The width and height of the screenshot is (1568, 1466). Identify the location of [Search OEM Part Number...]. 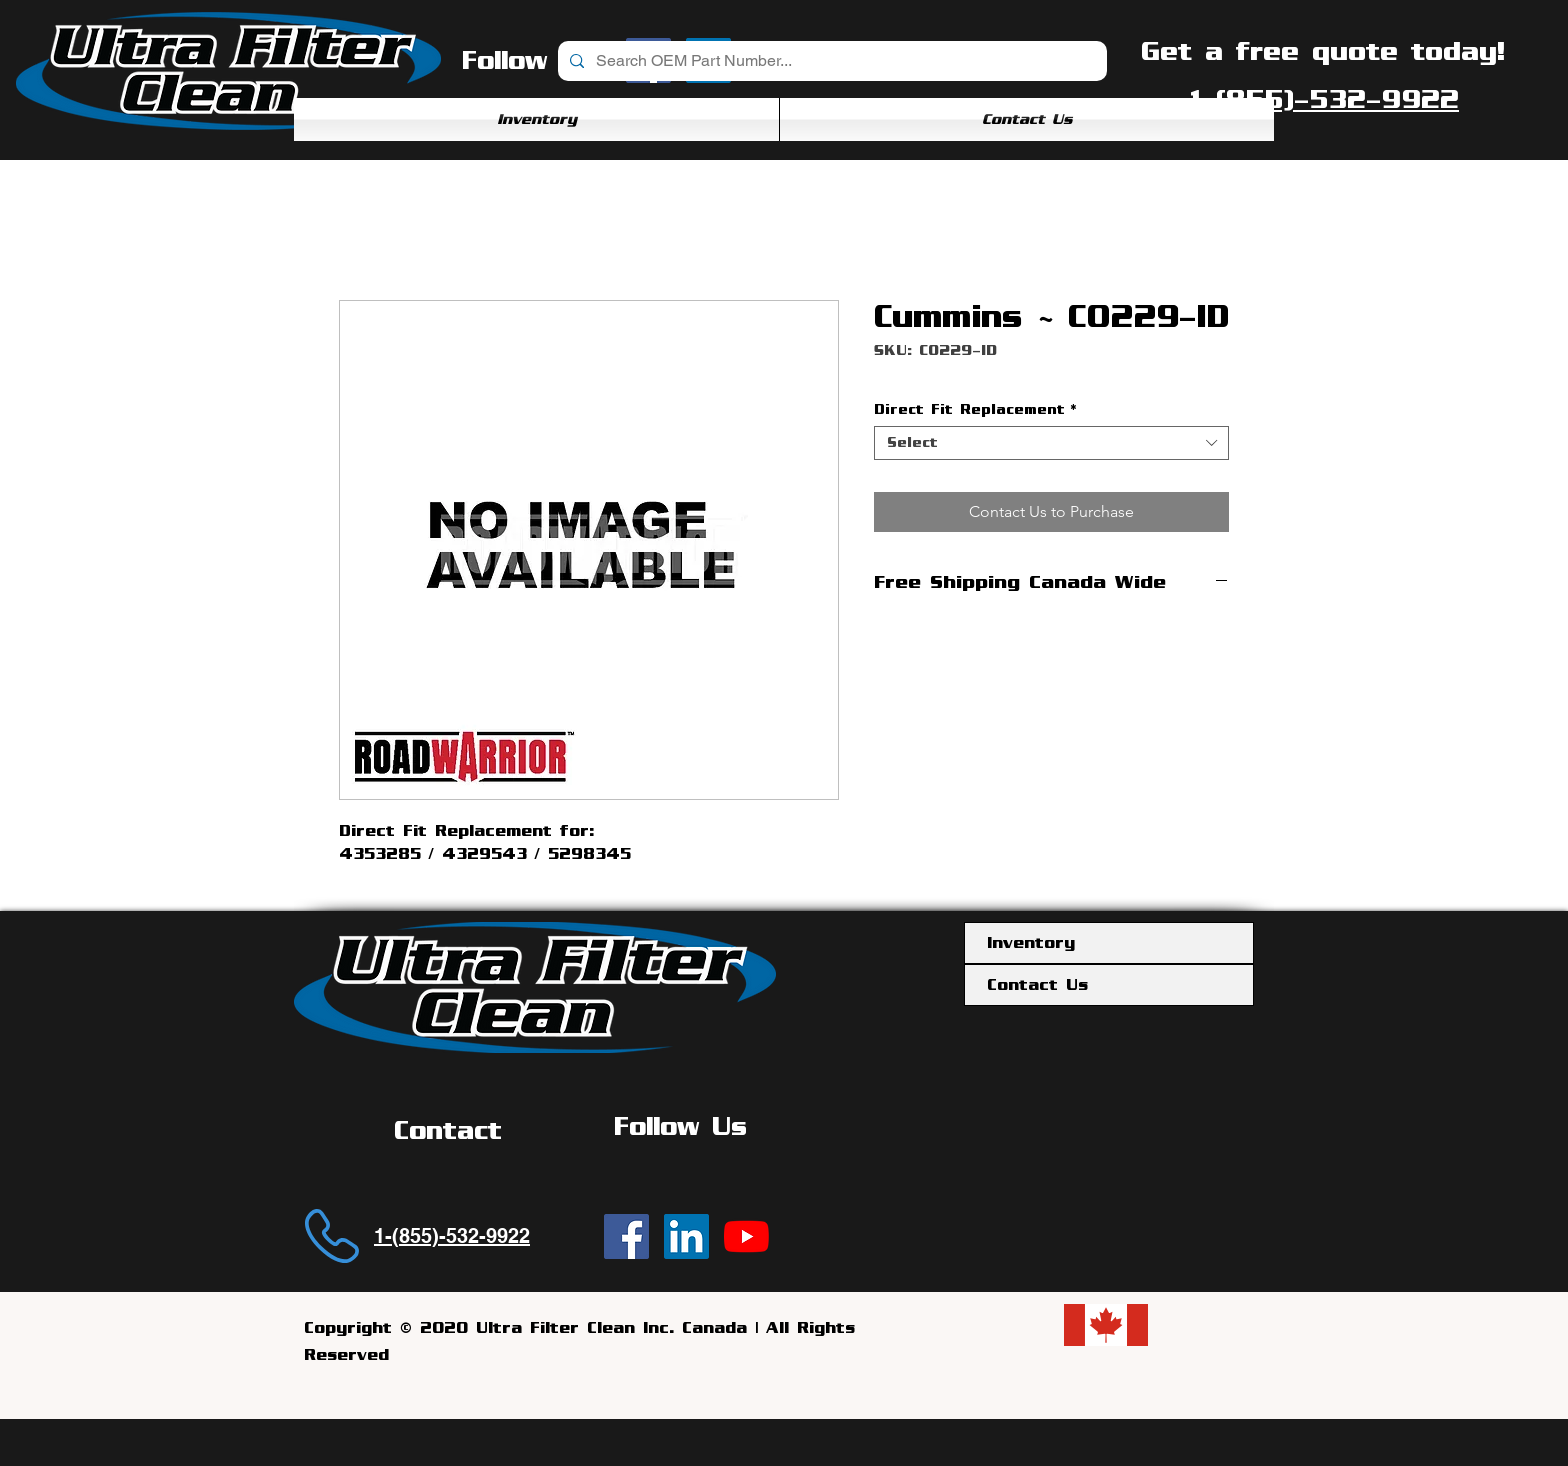
(830, 61).